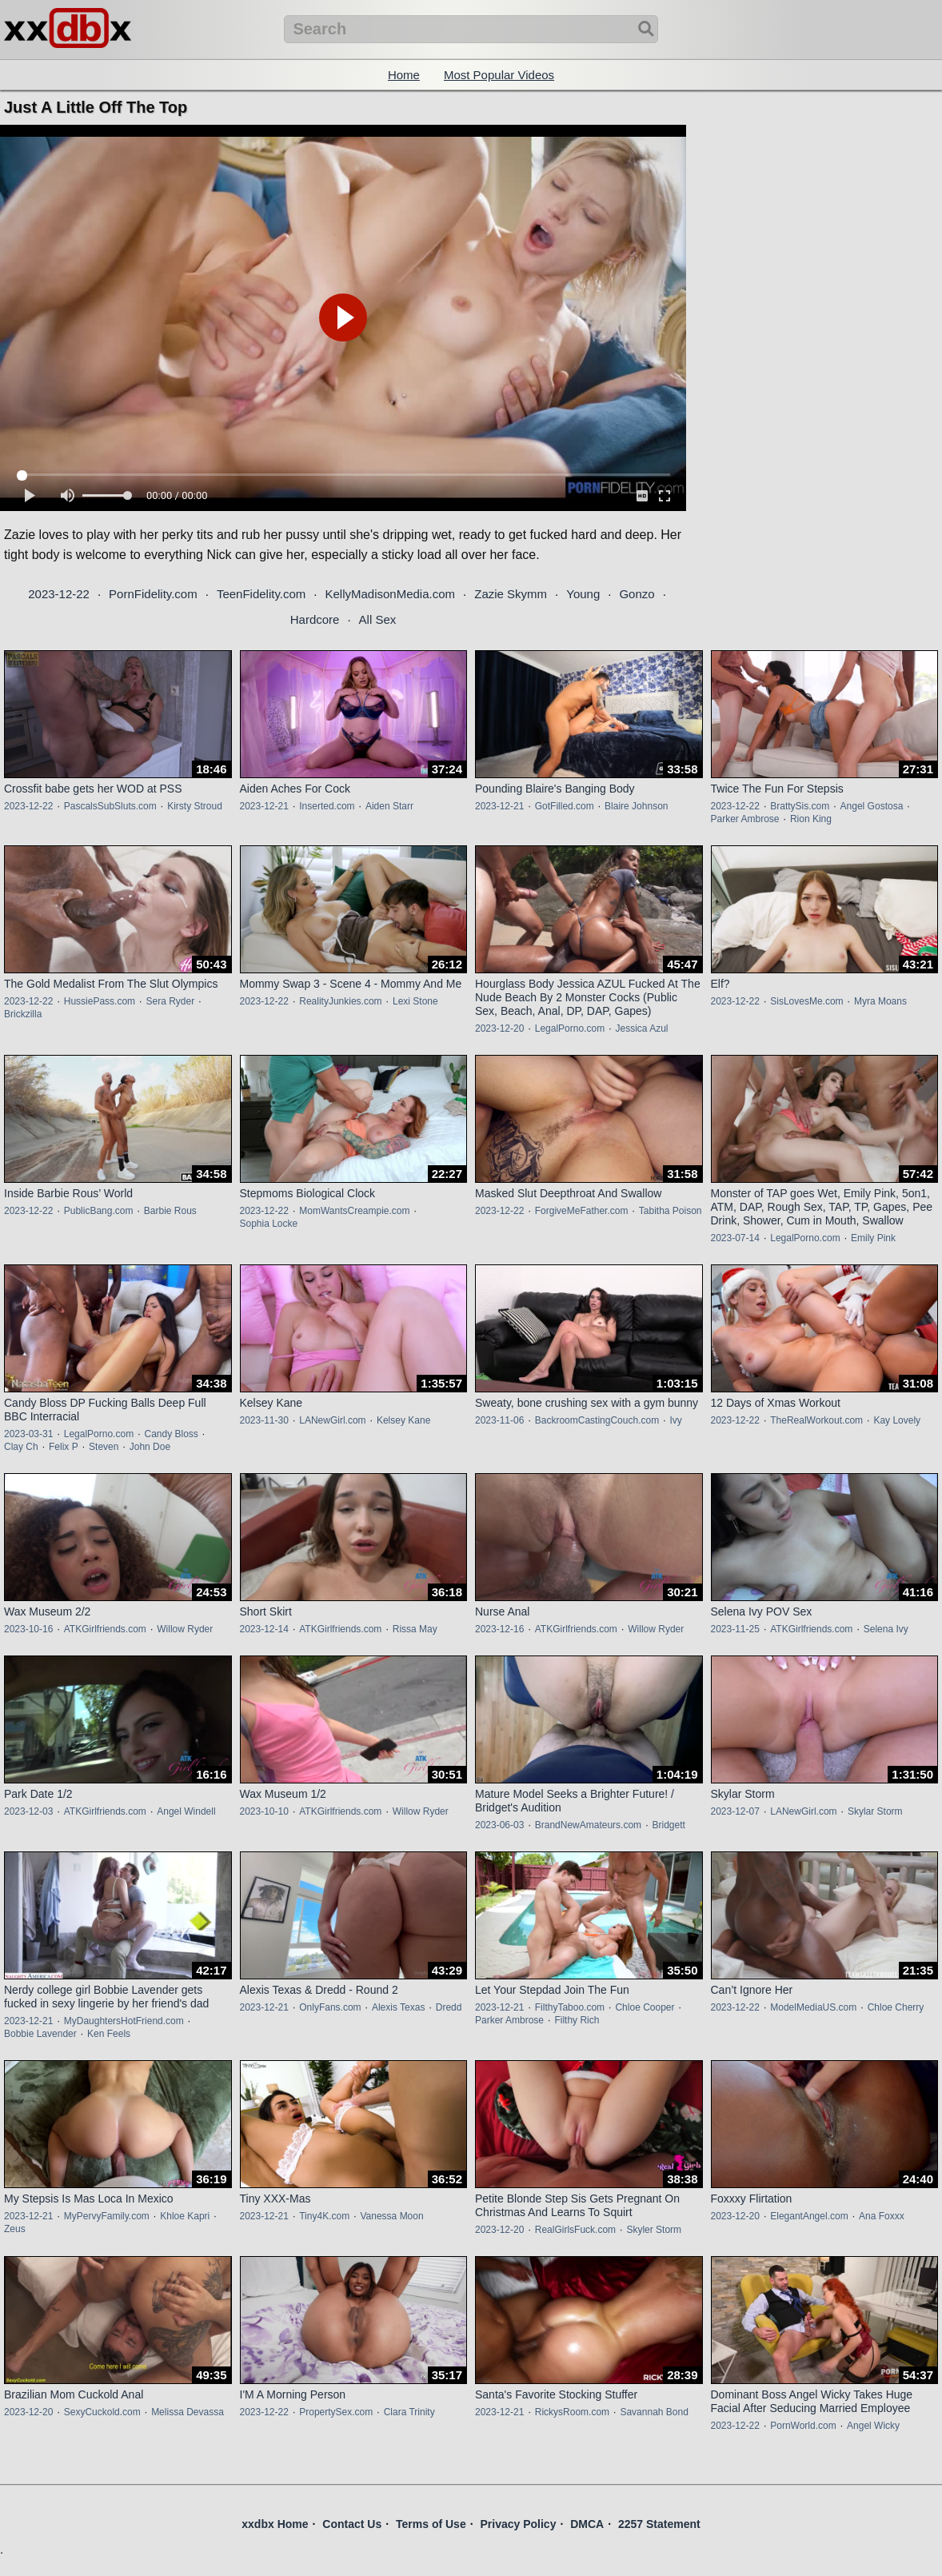 The width and height of the screenshot is (942, 2576). Describe the element at coordinates (659, 2524) in the screenshot. I see `2257 Statement` at that location.